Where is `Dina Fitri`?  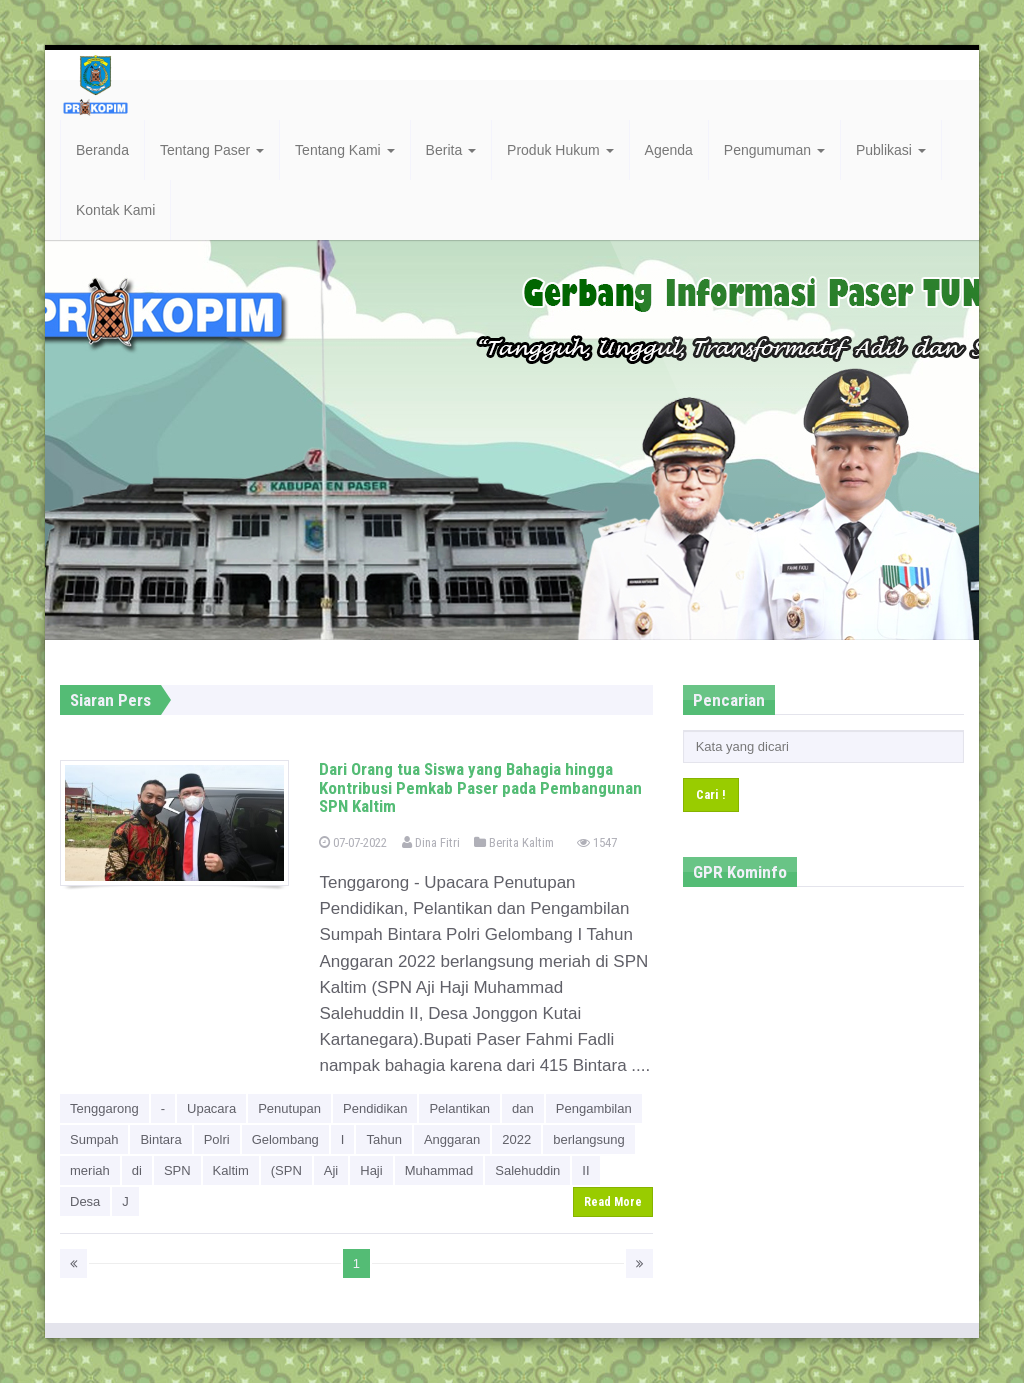 Dina Fitri is located at coordinates (431, 842).